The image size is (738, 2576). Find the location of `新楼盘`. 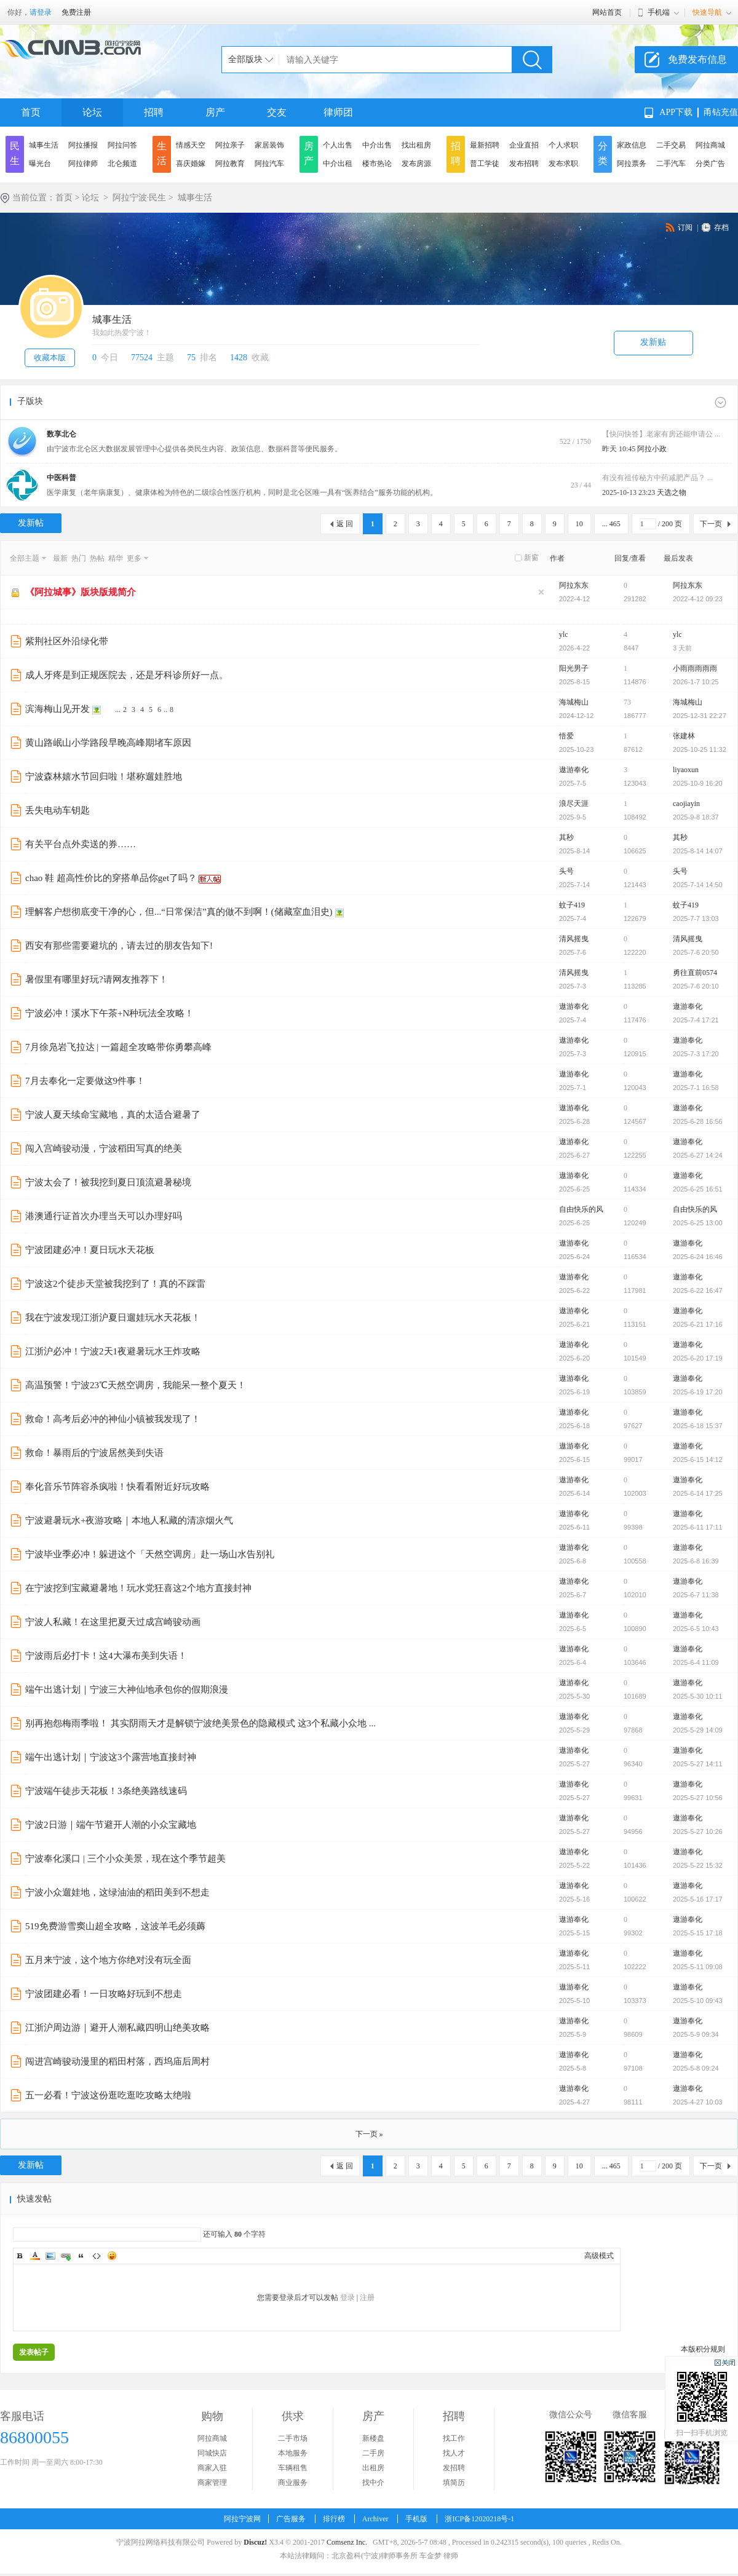

新楼盘 is located at coordinates (373, 2438).